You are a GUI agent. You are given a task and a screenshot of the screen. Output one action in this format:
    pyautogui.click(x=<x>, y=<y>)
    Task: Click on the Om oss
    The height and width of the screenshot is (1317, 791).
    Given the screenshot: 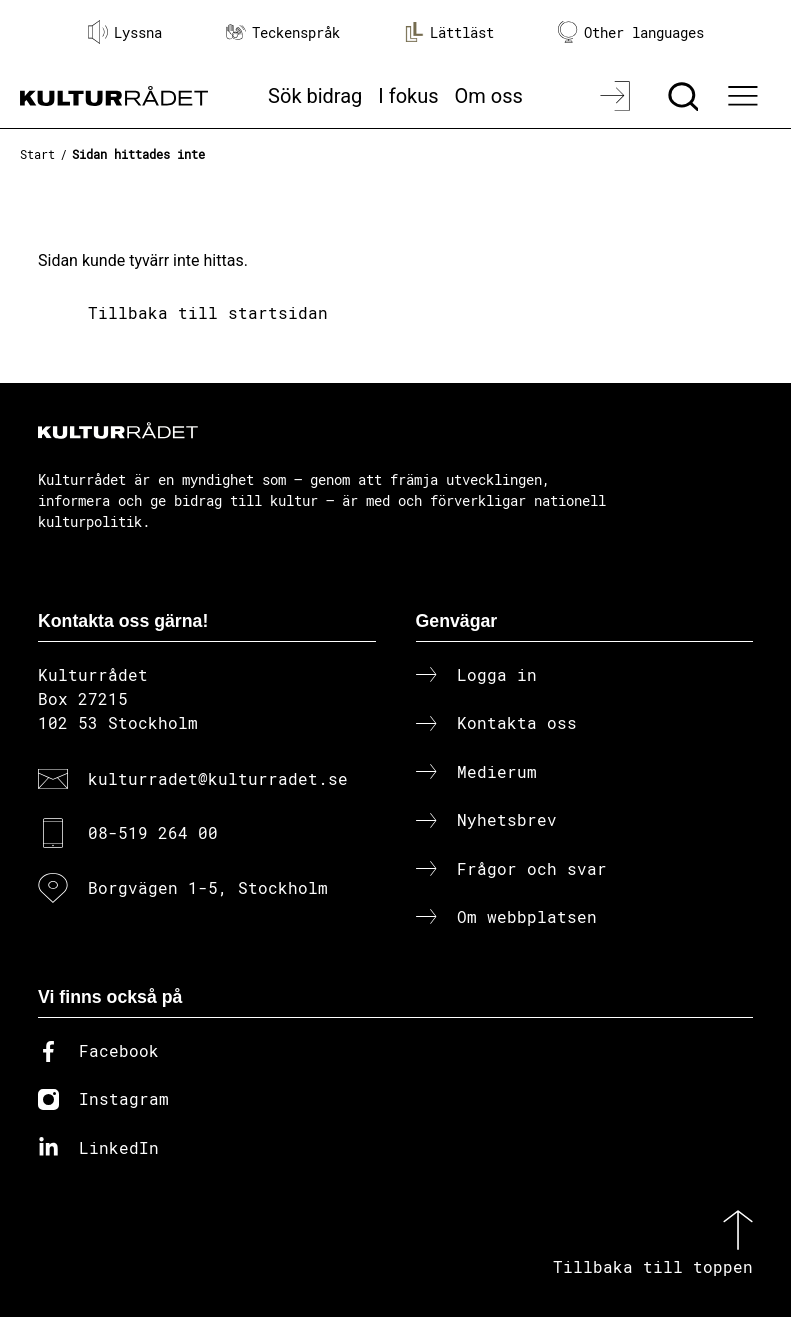 What is the action you would take?
    pyautogui.click(x=489, y=96)
    